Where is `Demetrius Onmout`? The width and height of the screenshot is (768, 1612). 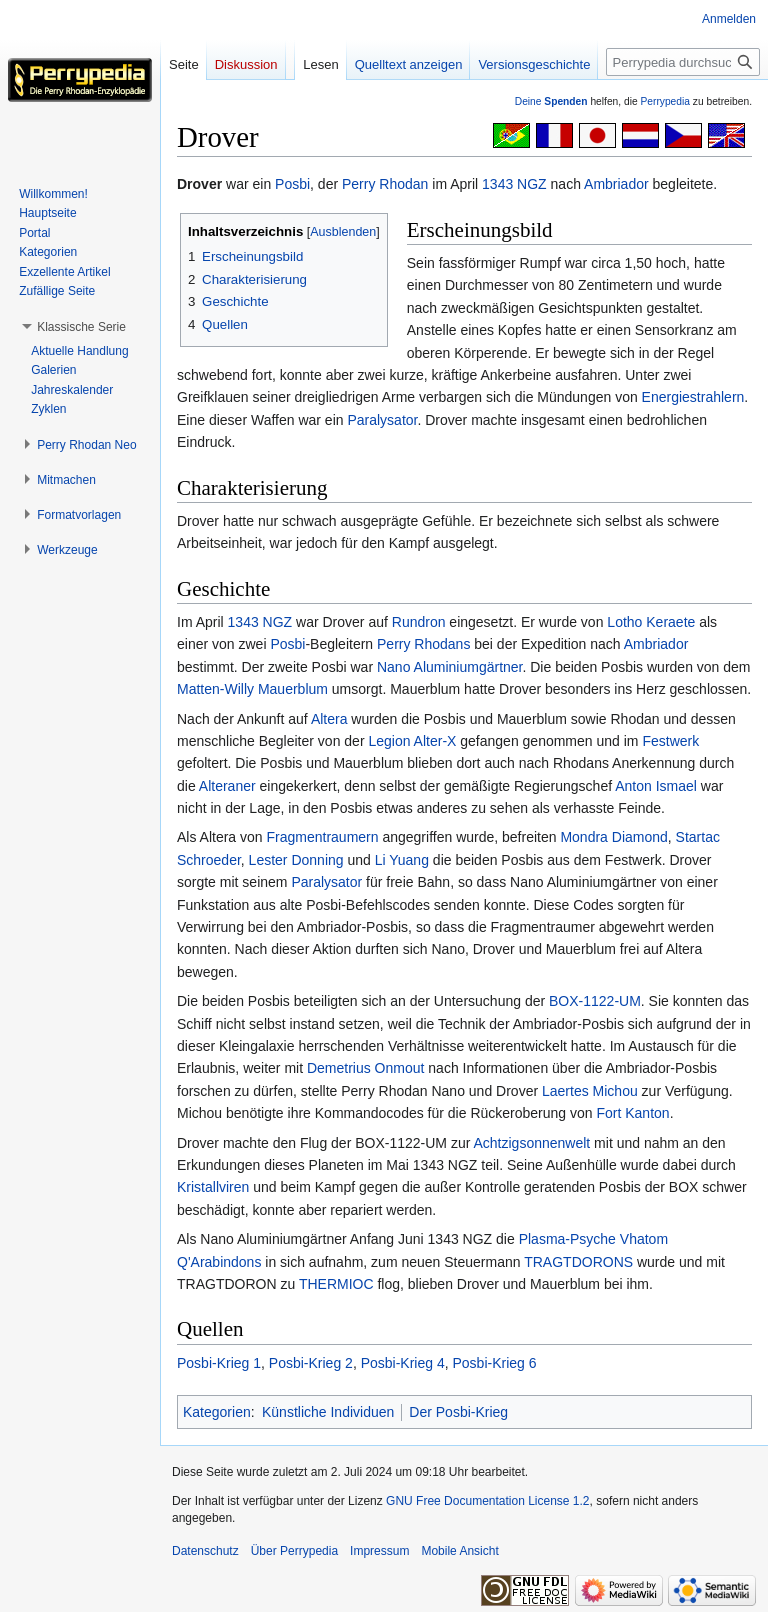 Demetrius Onmout is located at coordinates (365, 1068).